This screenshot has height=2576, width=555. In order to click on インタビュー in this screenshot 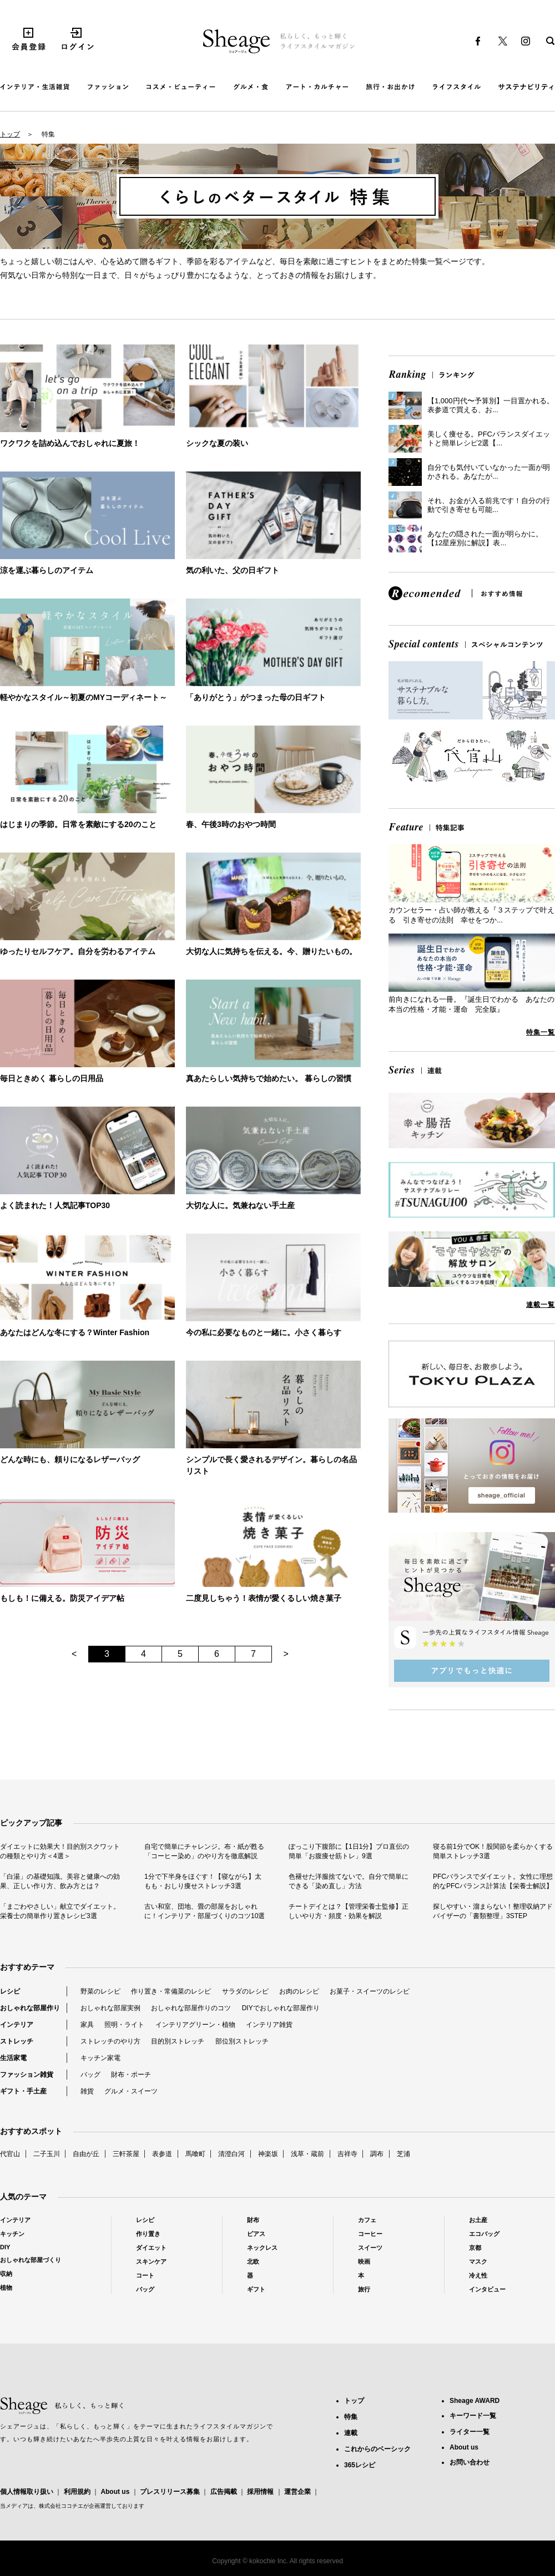, I will do `click(487, 2289)`.